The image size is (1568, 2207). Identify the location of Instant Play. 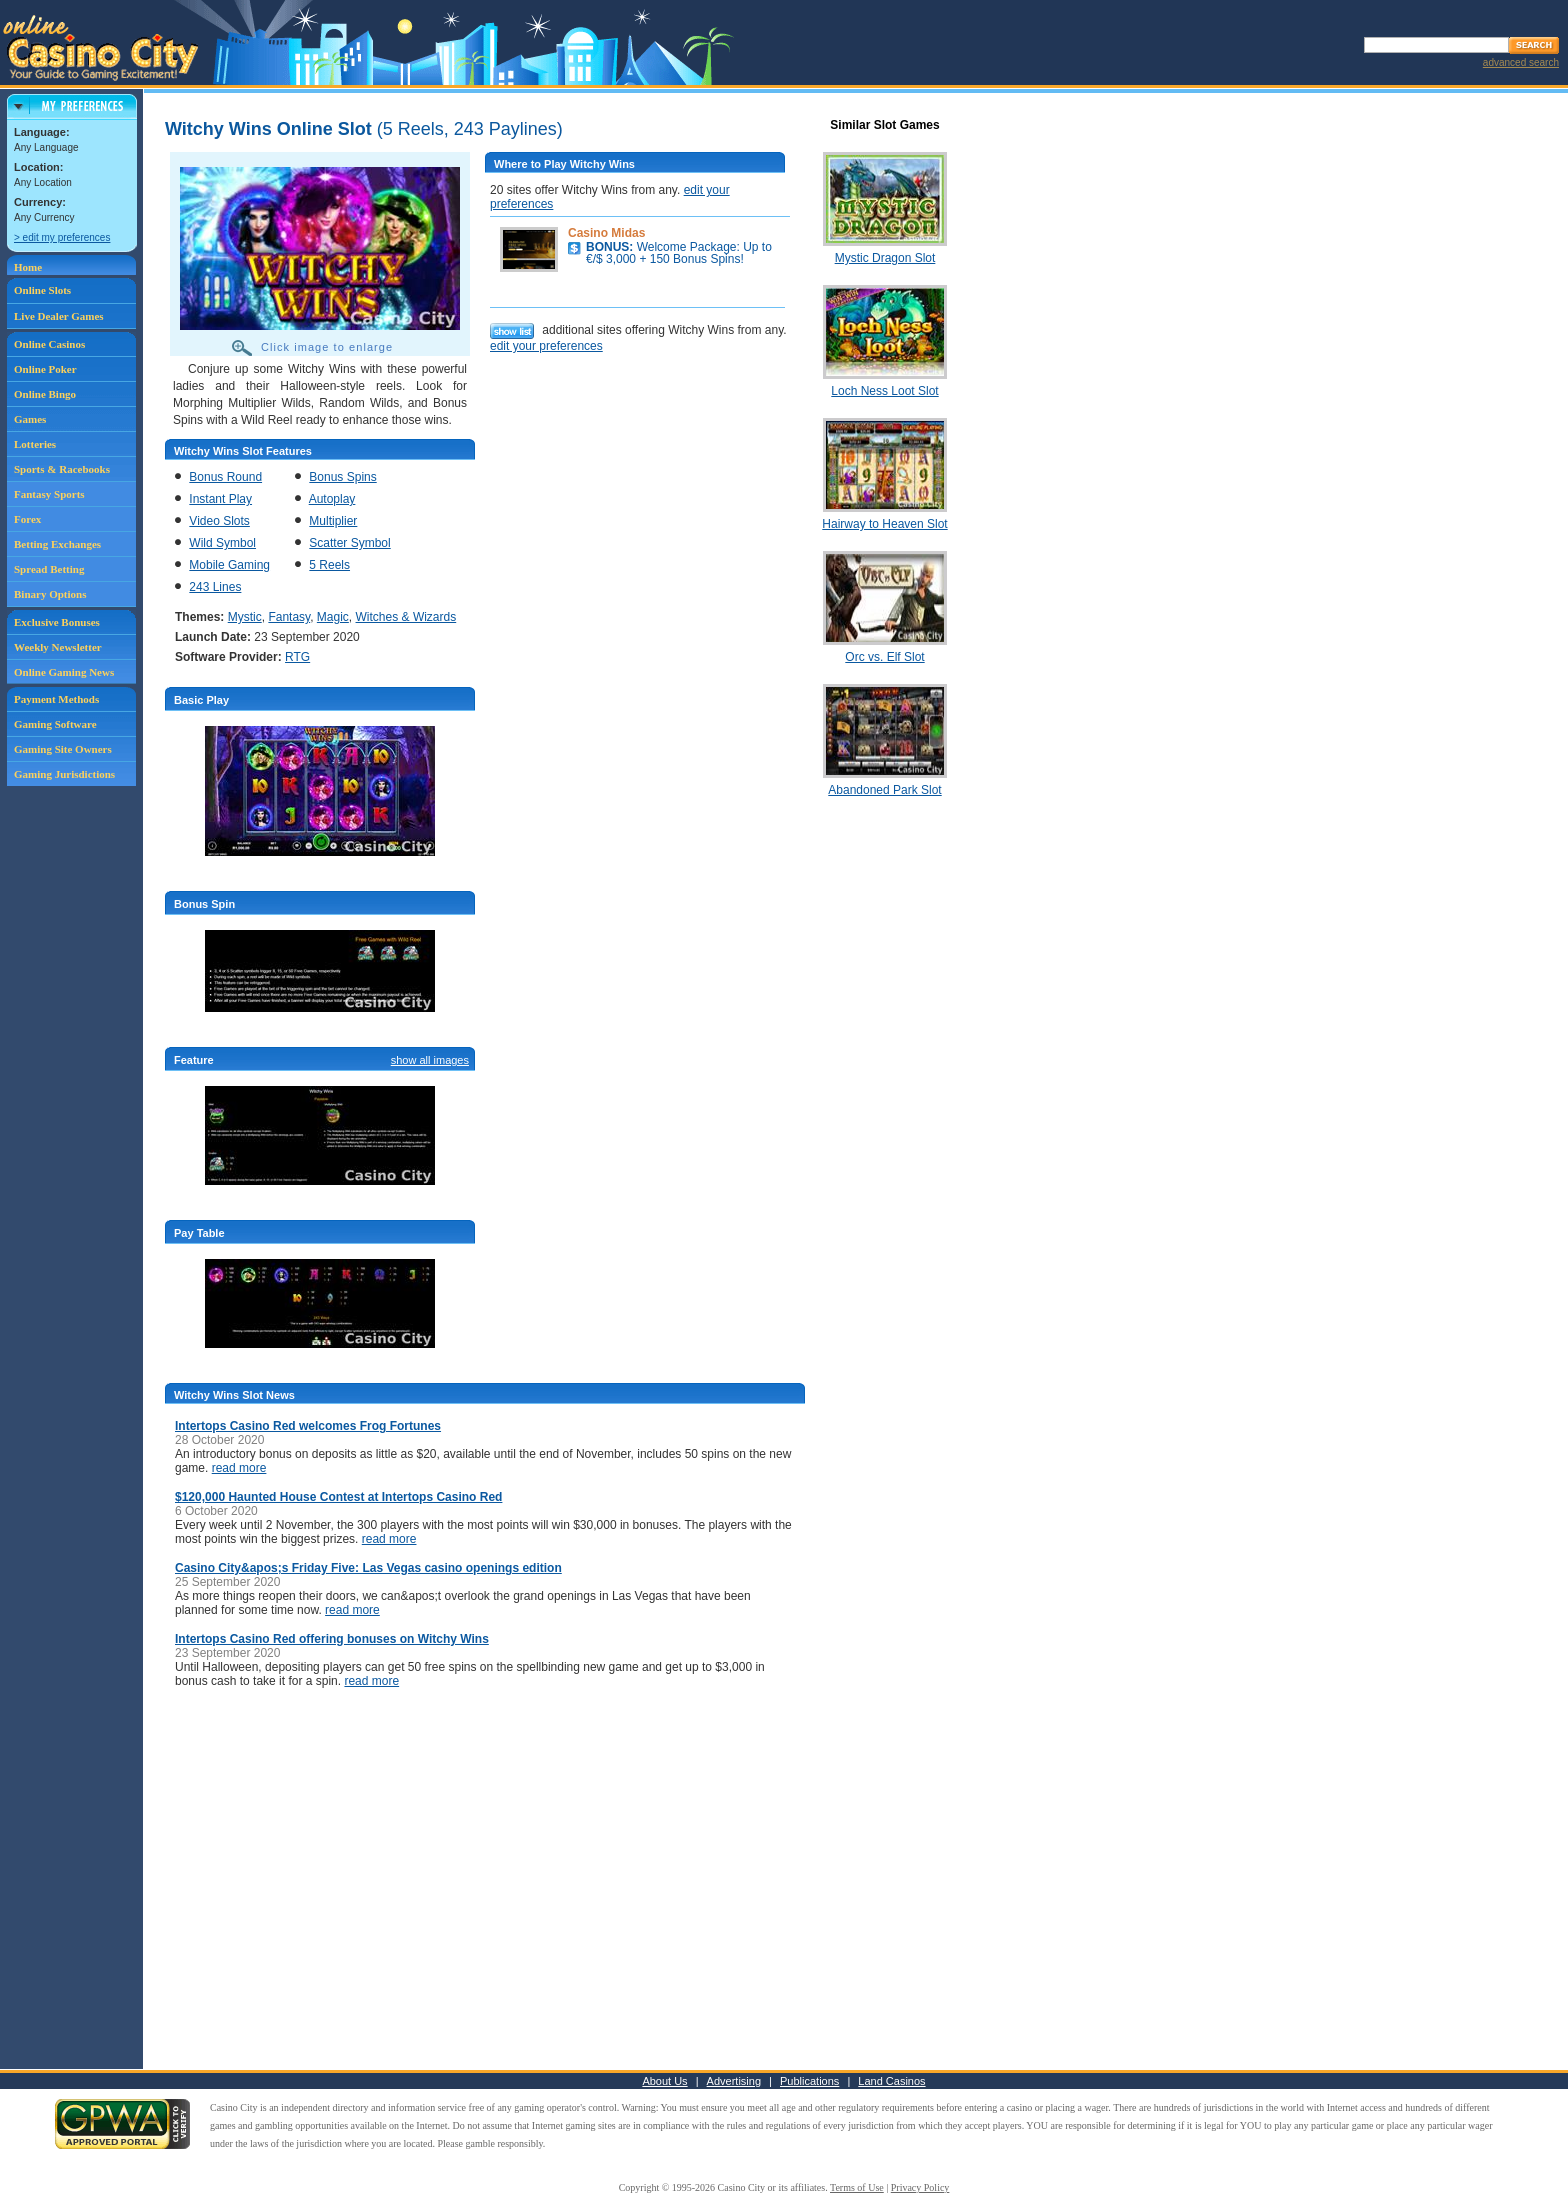
(220, 499).